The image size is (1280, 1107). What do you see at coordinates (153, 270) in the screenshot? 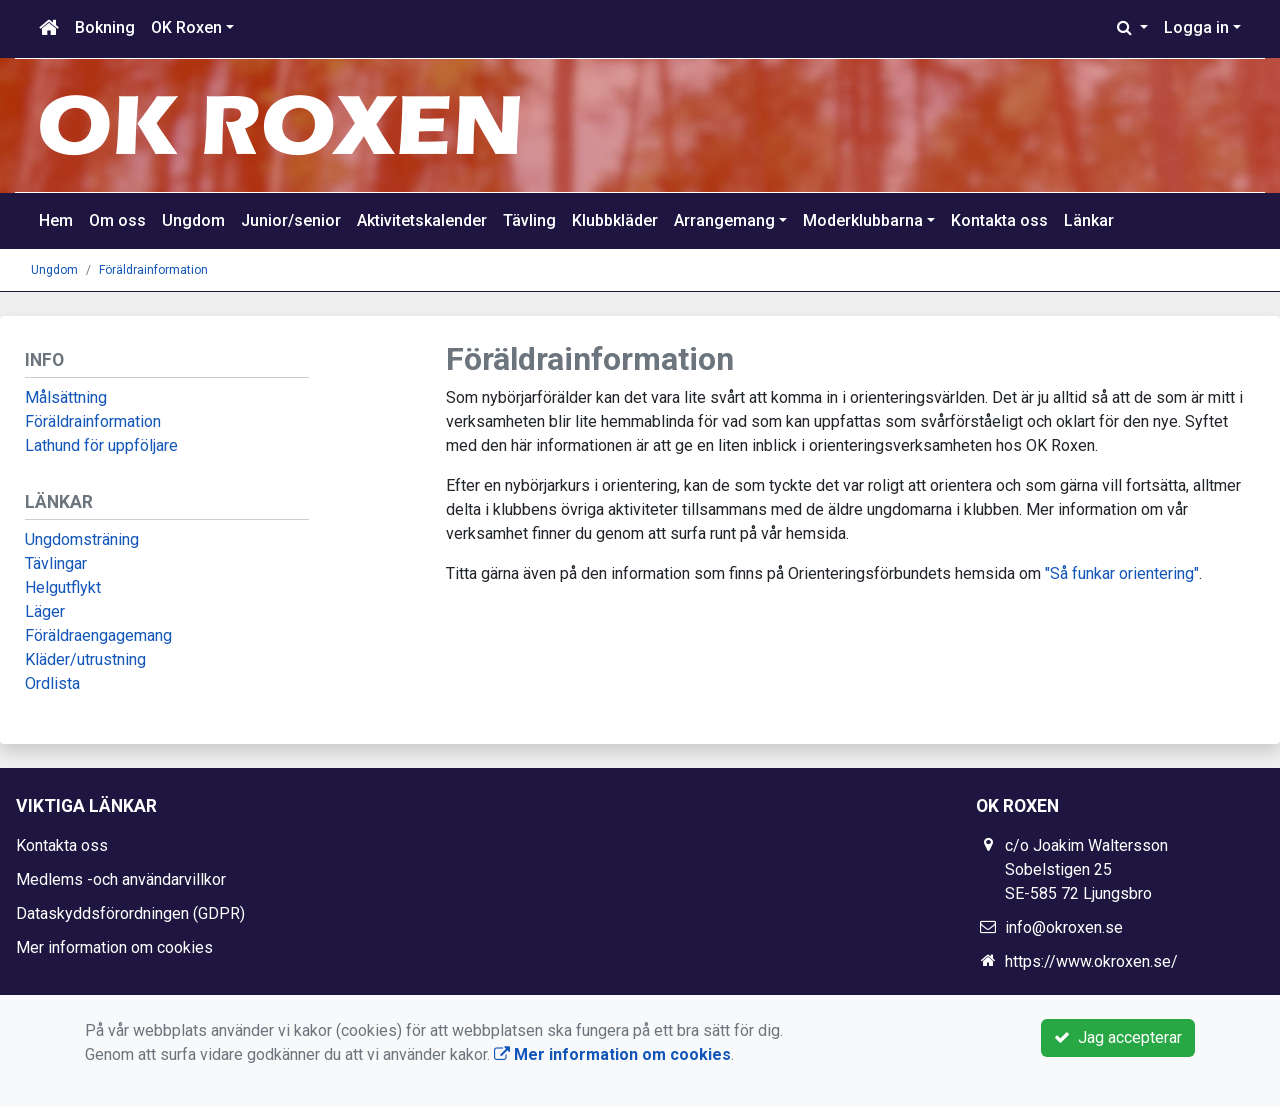
I see `Föräldrainformation` at bounding box center [153, 270].